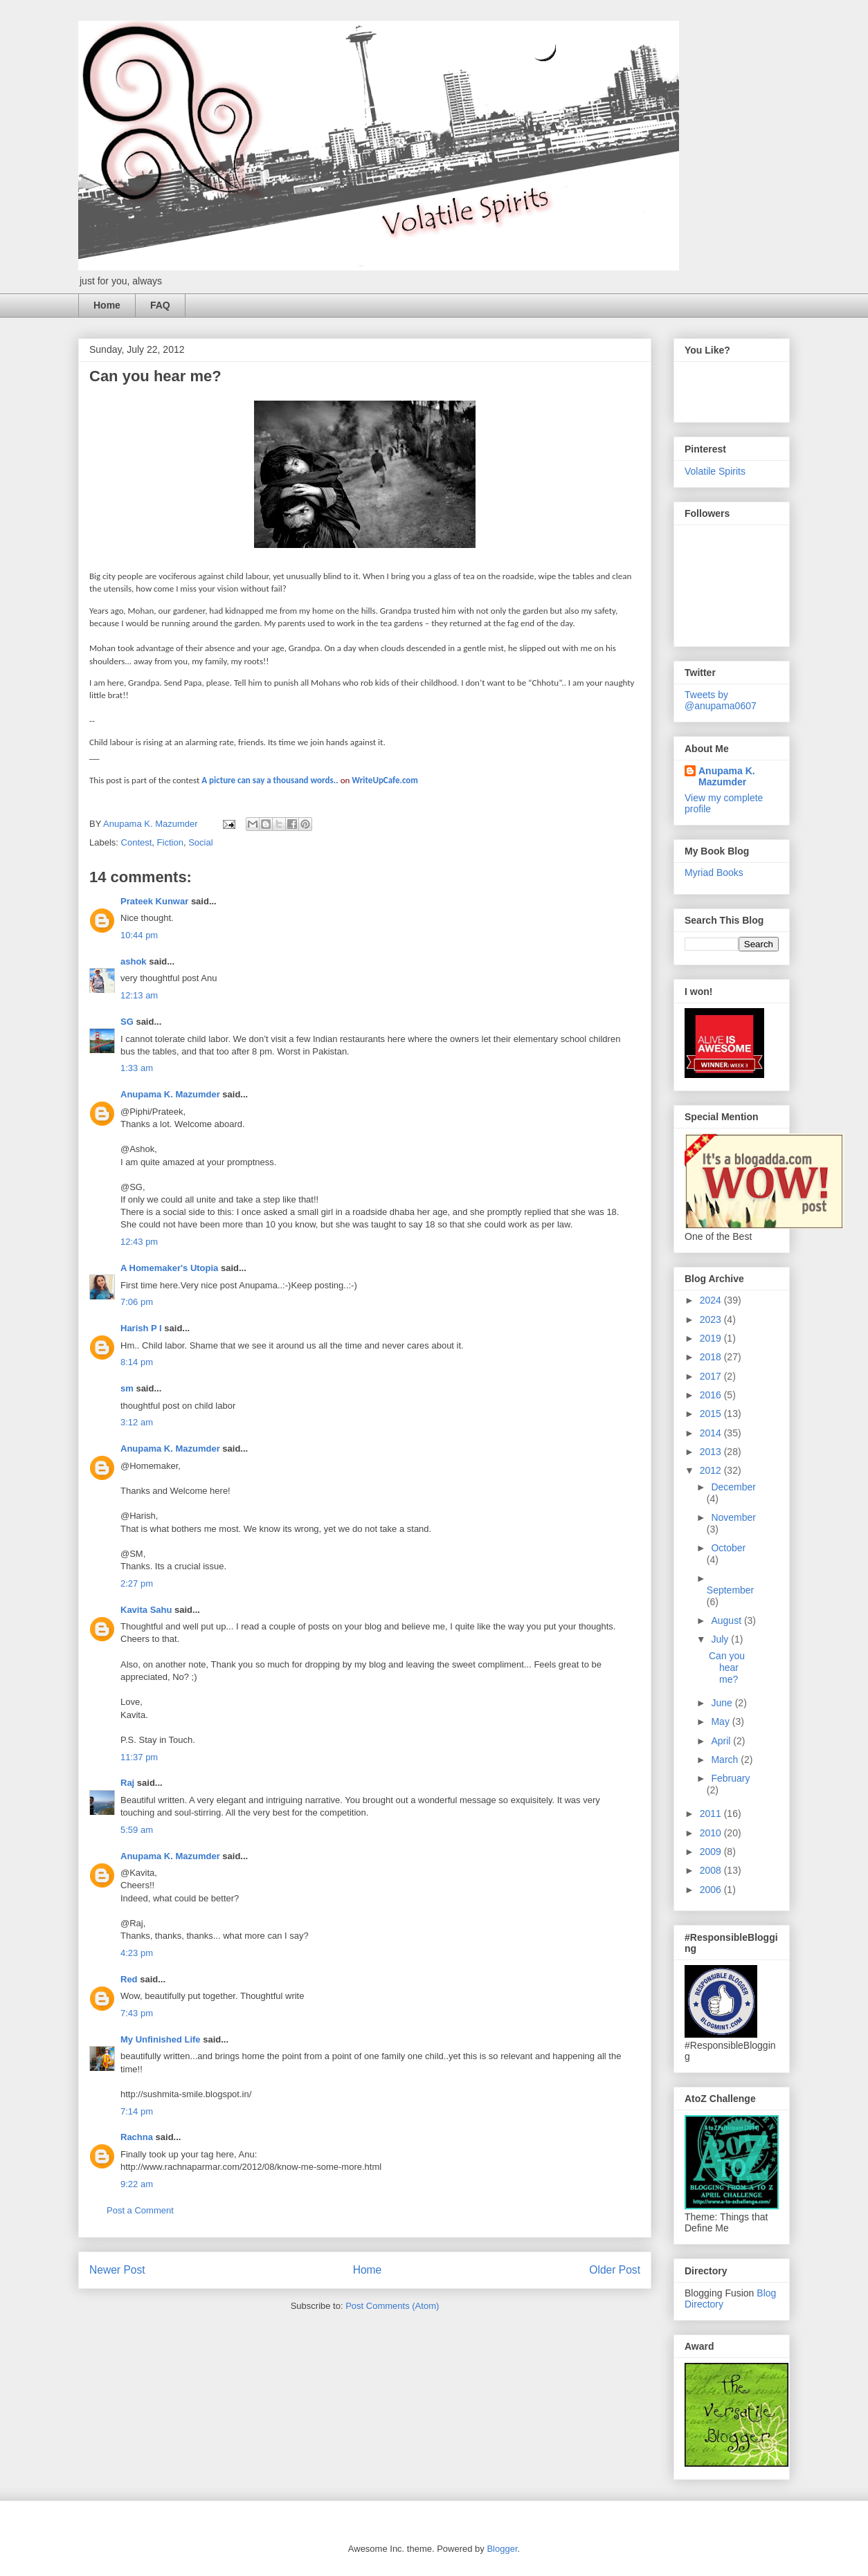  What do you see at coordinates (712, 1889) in the screenshot?
I see `2006` at bounding box center [712, 1889].